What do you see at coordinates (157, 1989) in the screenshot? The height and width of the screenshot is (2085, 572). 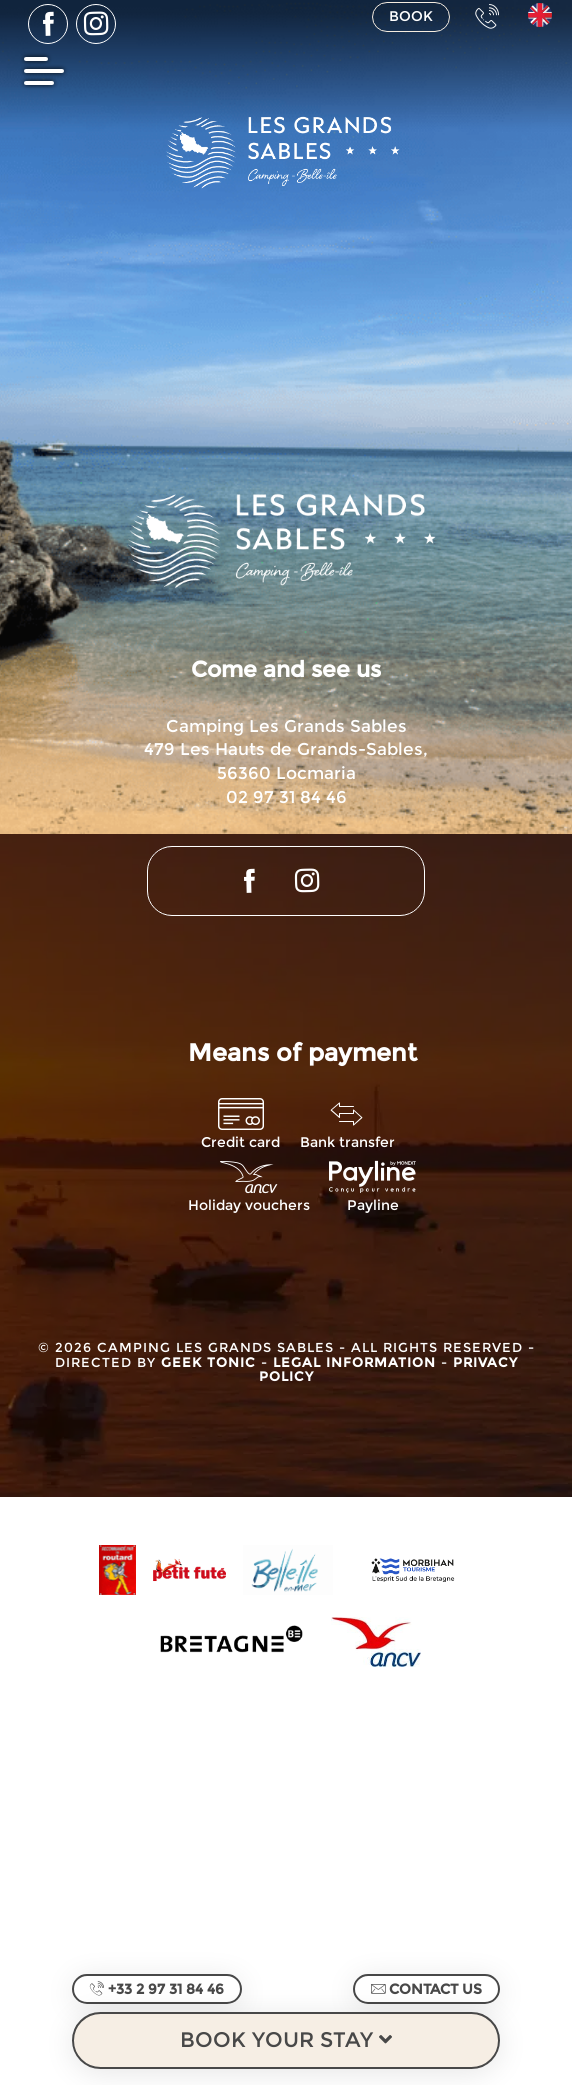 I see `+33 2 97 31 84 46` at bounding box center [157, 1989].